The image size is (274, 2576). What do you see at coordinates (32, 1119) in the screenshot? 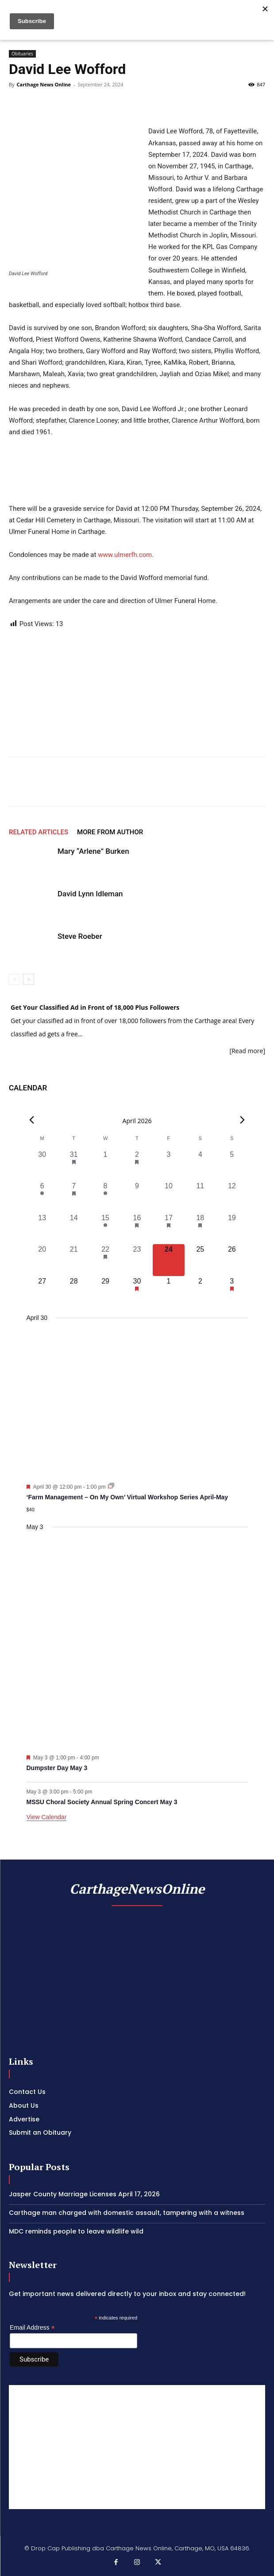
I see `[Previous month]` at bounding box center [32, 1119].